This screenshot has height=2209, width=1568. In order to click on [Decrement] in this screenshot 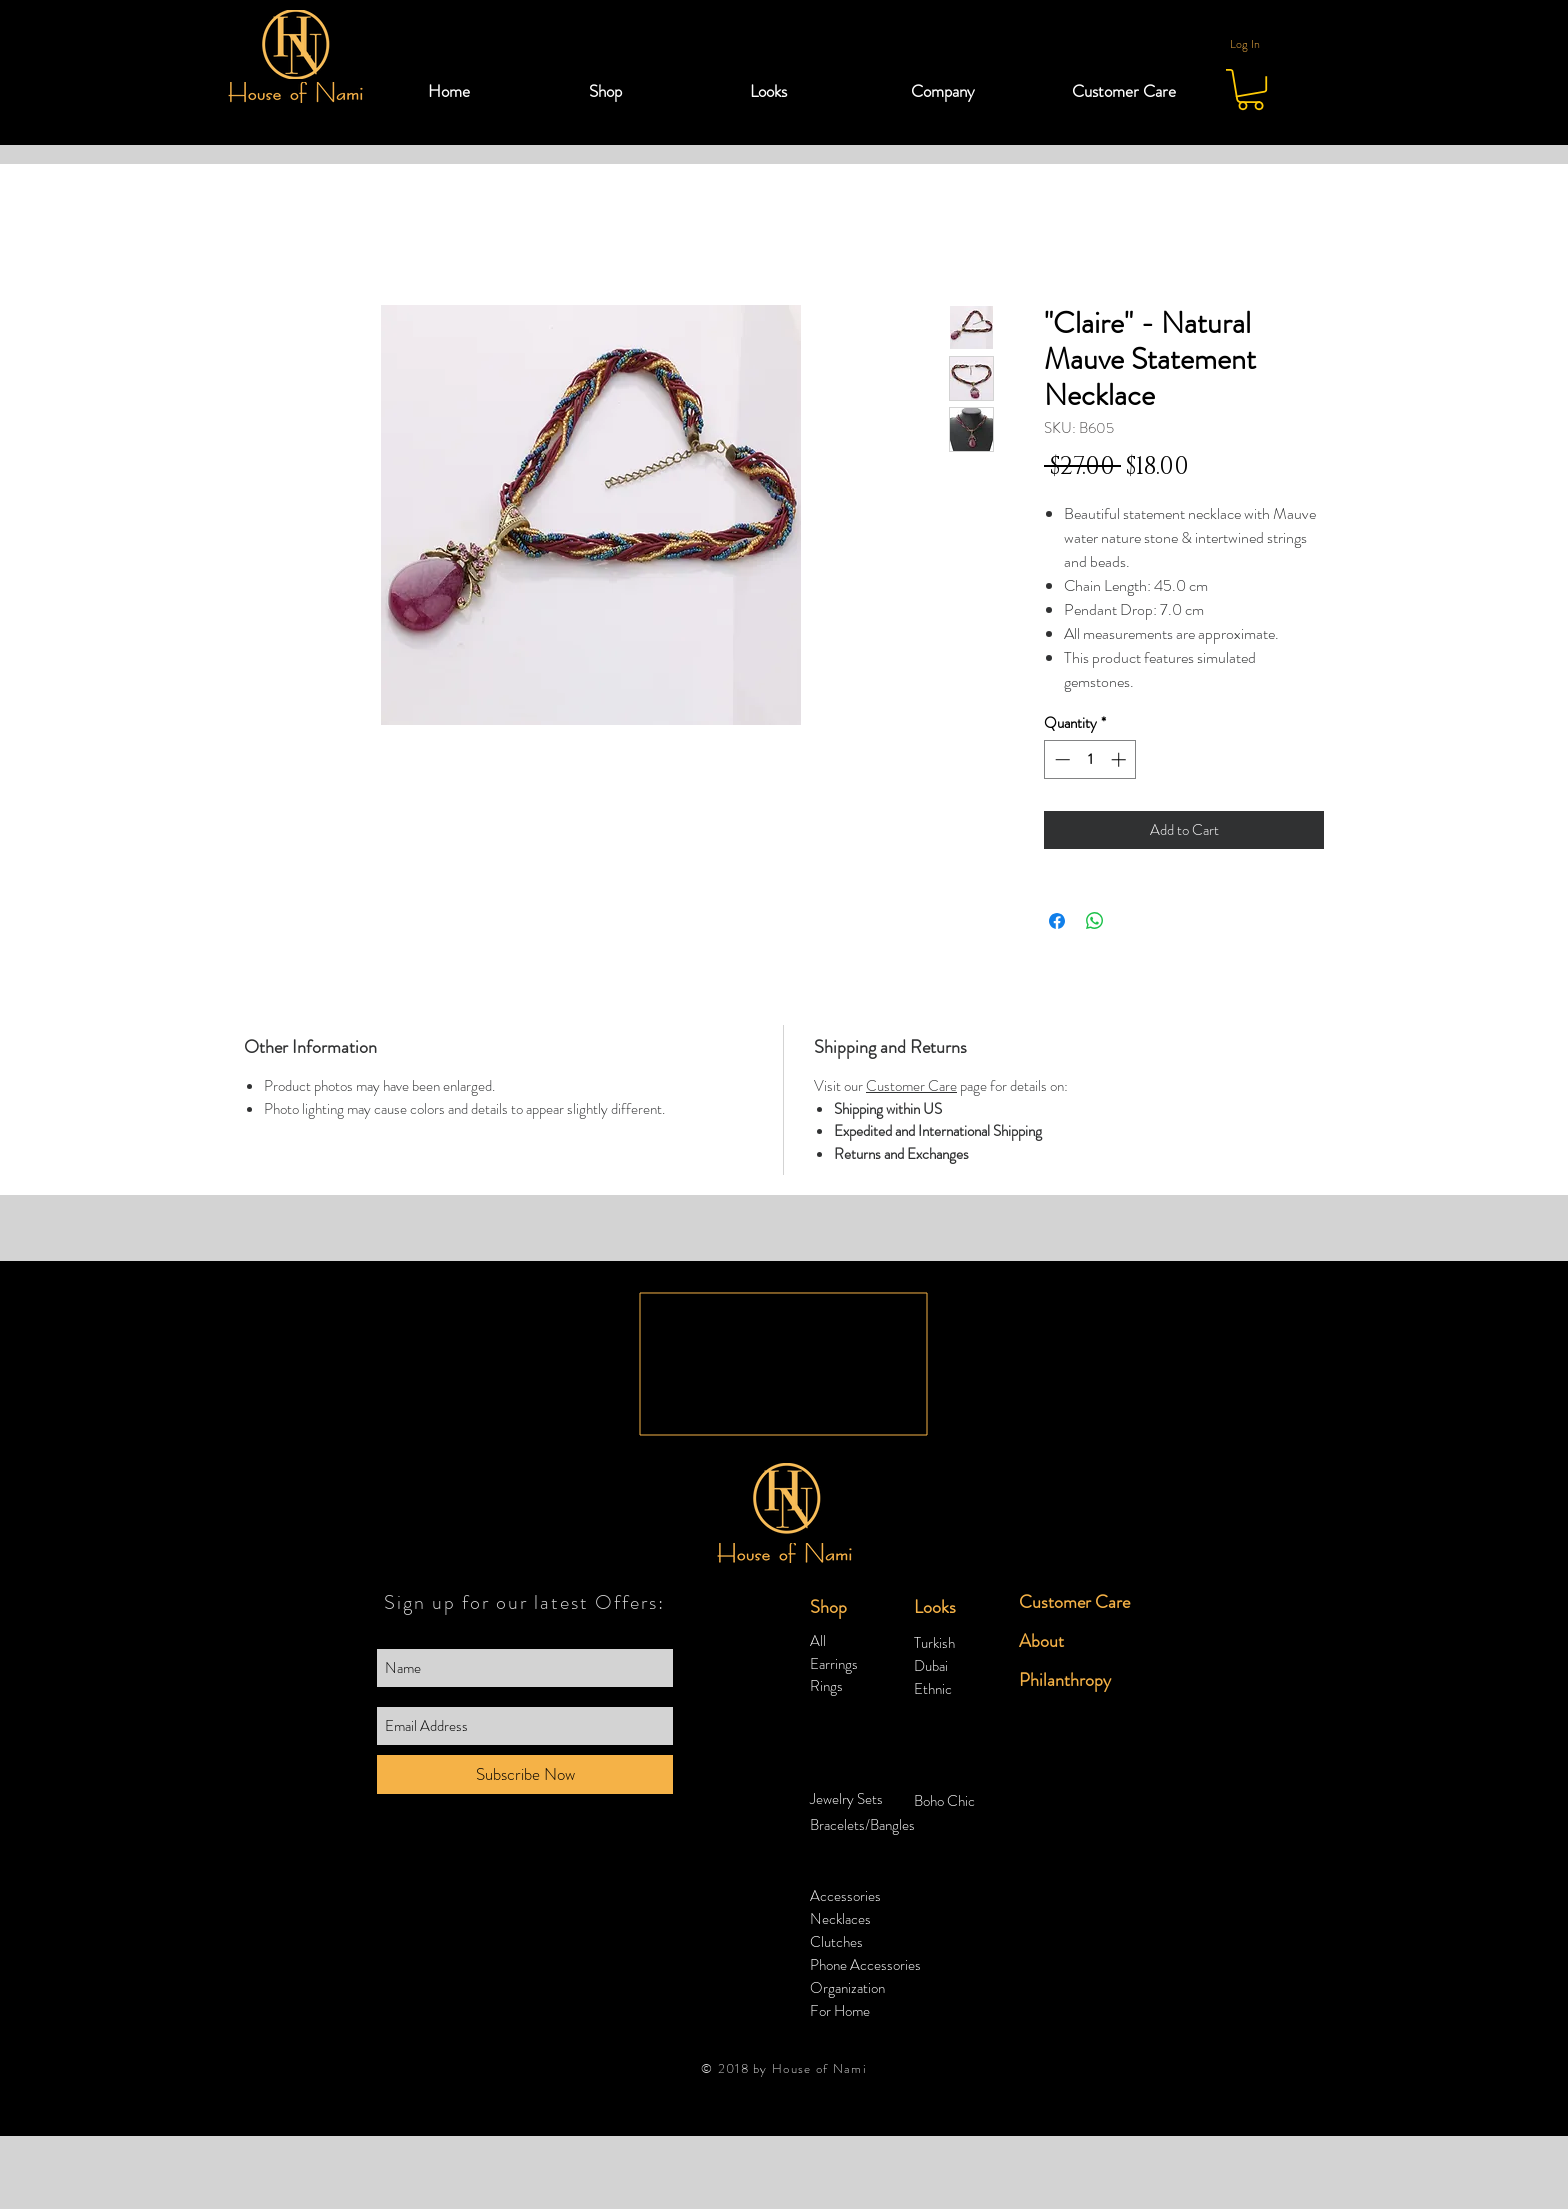, I will do `click(1060, 759)`.